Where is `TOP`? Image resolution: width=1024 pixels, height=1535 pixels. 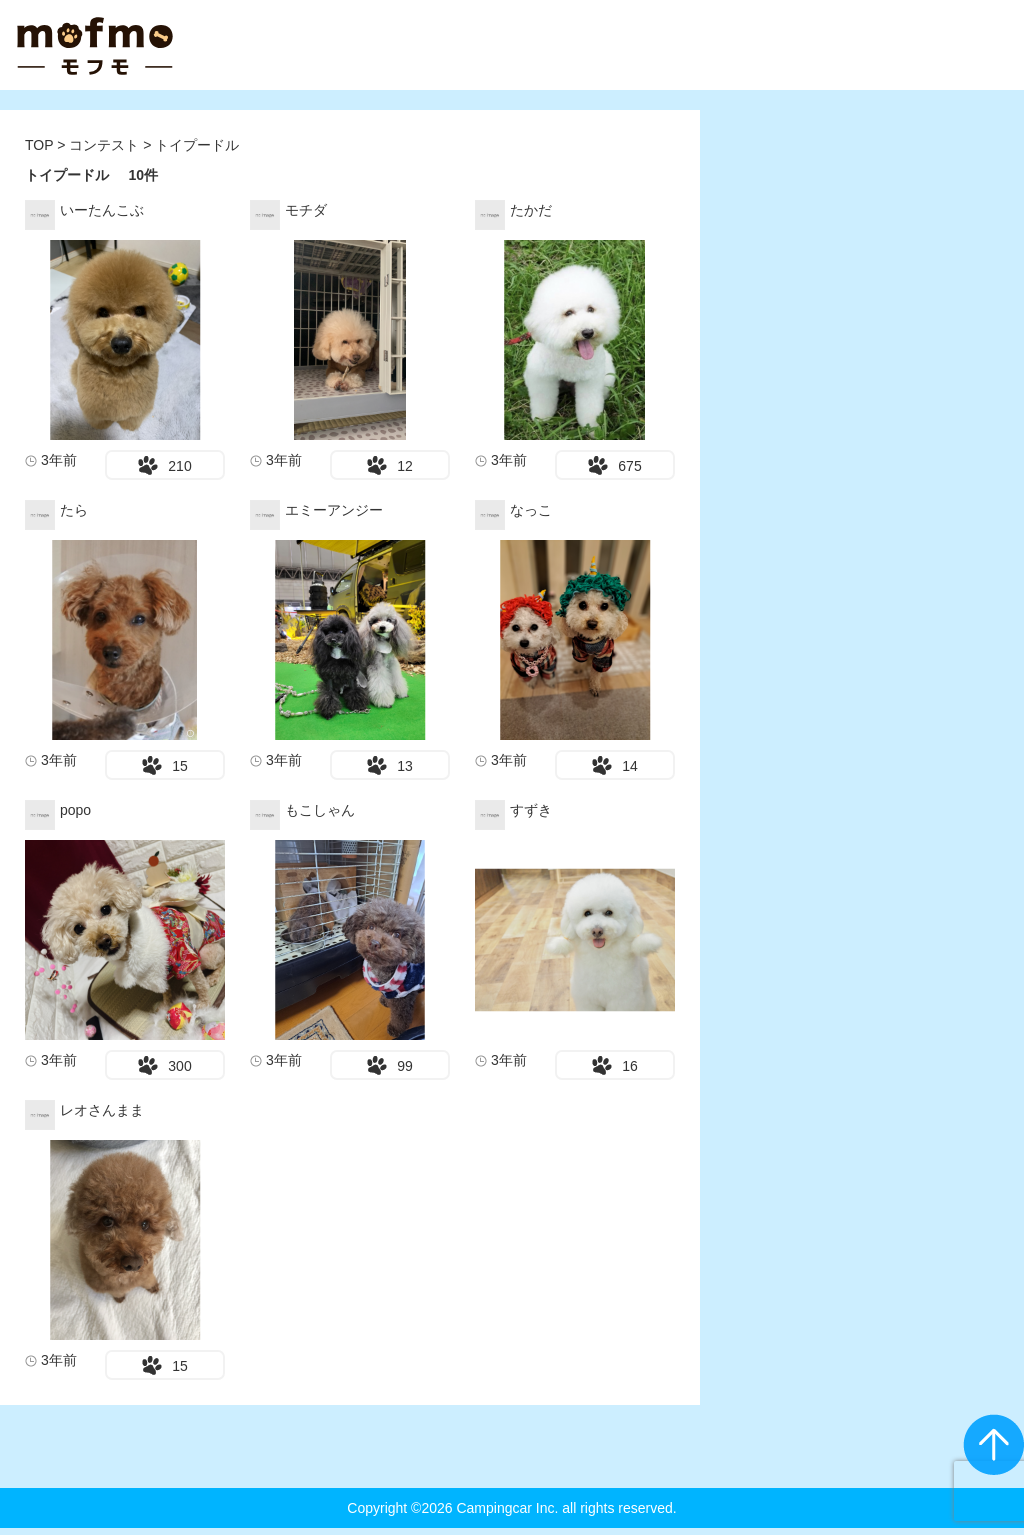
TOP is located at coordinates (39, 145).